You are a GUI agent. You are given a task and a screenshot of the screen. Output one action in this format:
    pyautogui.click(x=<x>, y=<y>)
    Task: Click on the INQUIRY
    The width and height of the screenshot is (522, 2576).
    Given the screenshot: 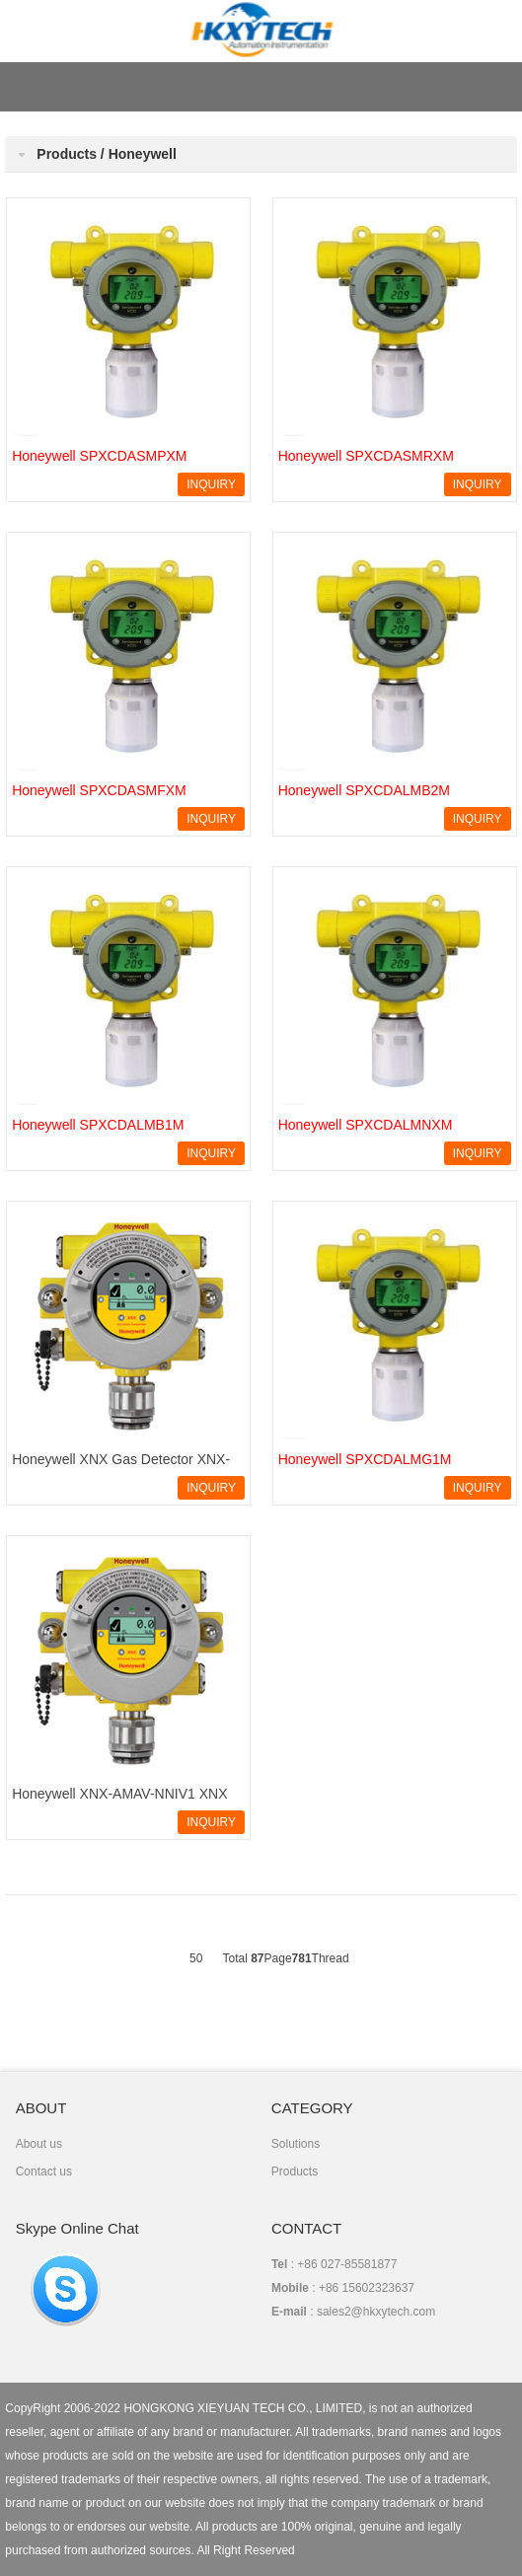 What is the action you would take?
    pyautogui.click(x=211, y=484)
    